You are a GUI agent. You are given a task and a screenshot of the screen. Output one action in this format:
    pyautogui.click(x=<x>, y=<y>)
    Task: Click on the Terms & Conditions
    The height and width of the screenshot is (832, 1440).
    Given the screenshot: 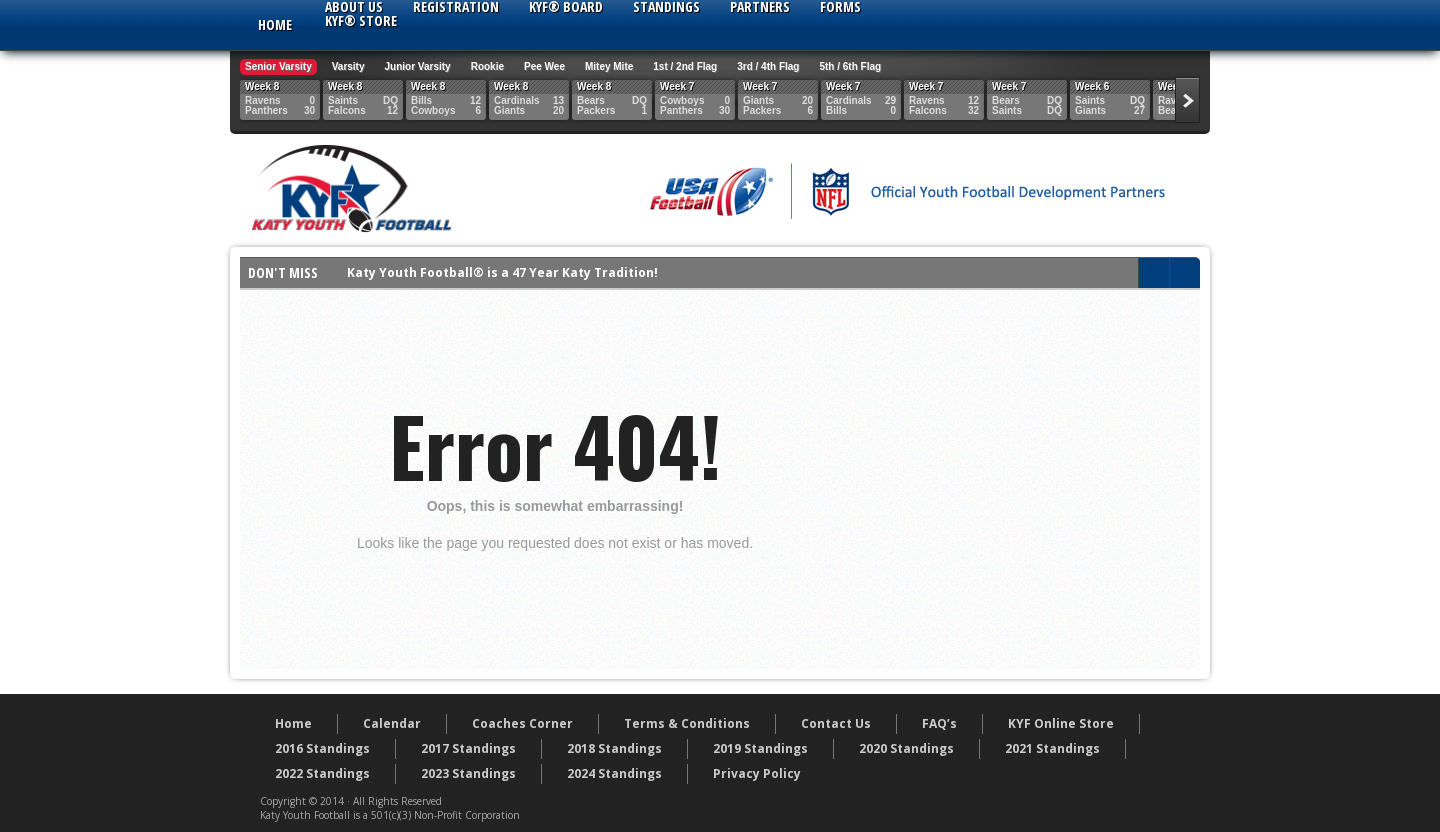 What is the action you would take?
    pyautogui.click(x=687, y=723)
    